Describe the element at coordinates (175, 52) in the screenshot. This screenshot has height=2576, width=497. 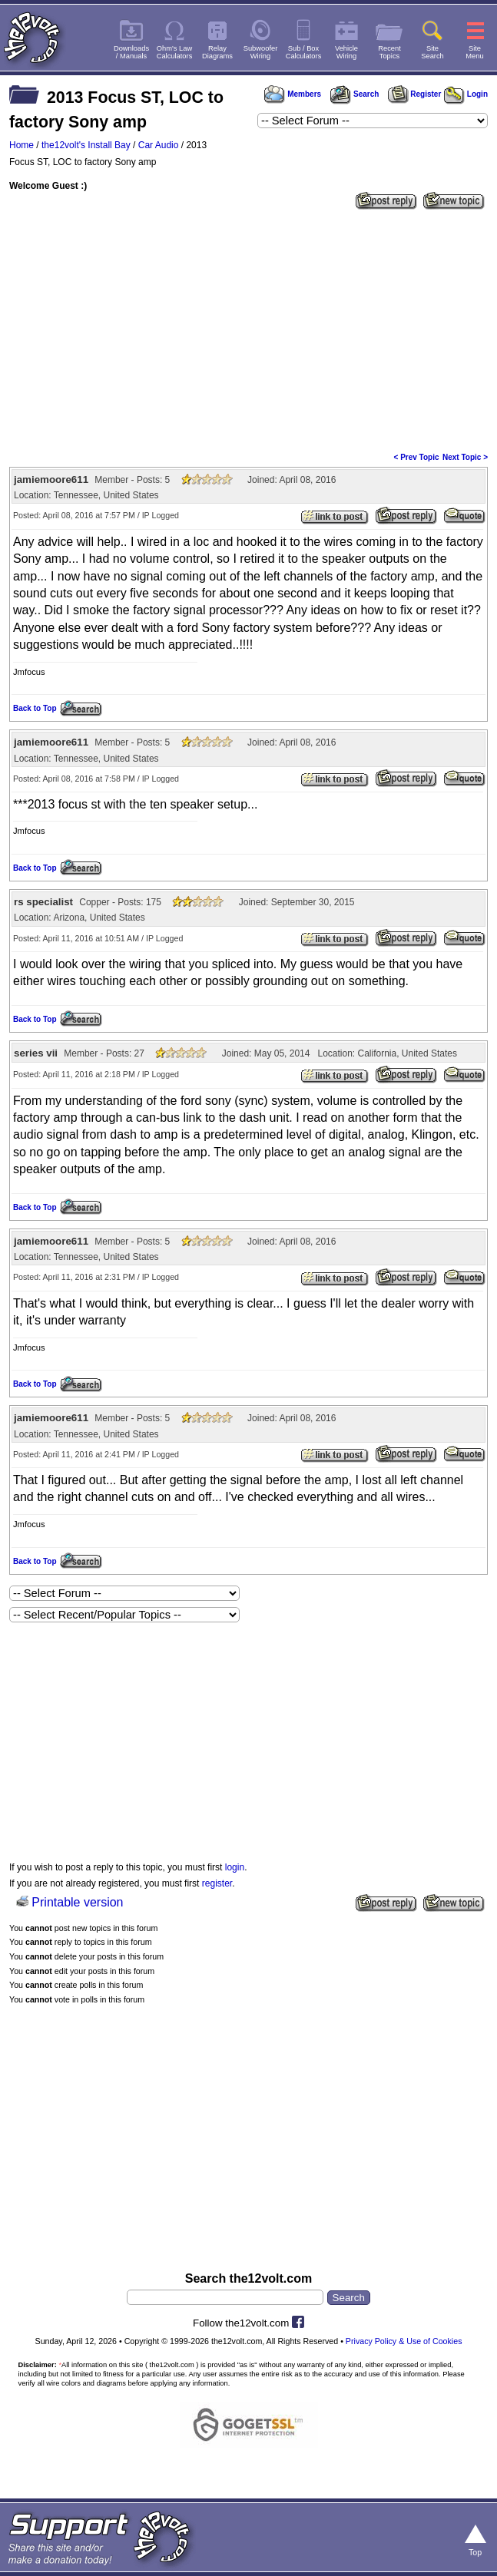
I see `Ohm's LawCalculators` at that location.